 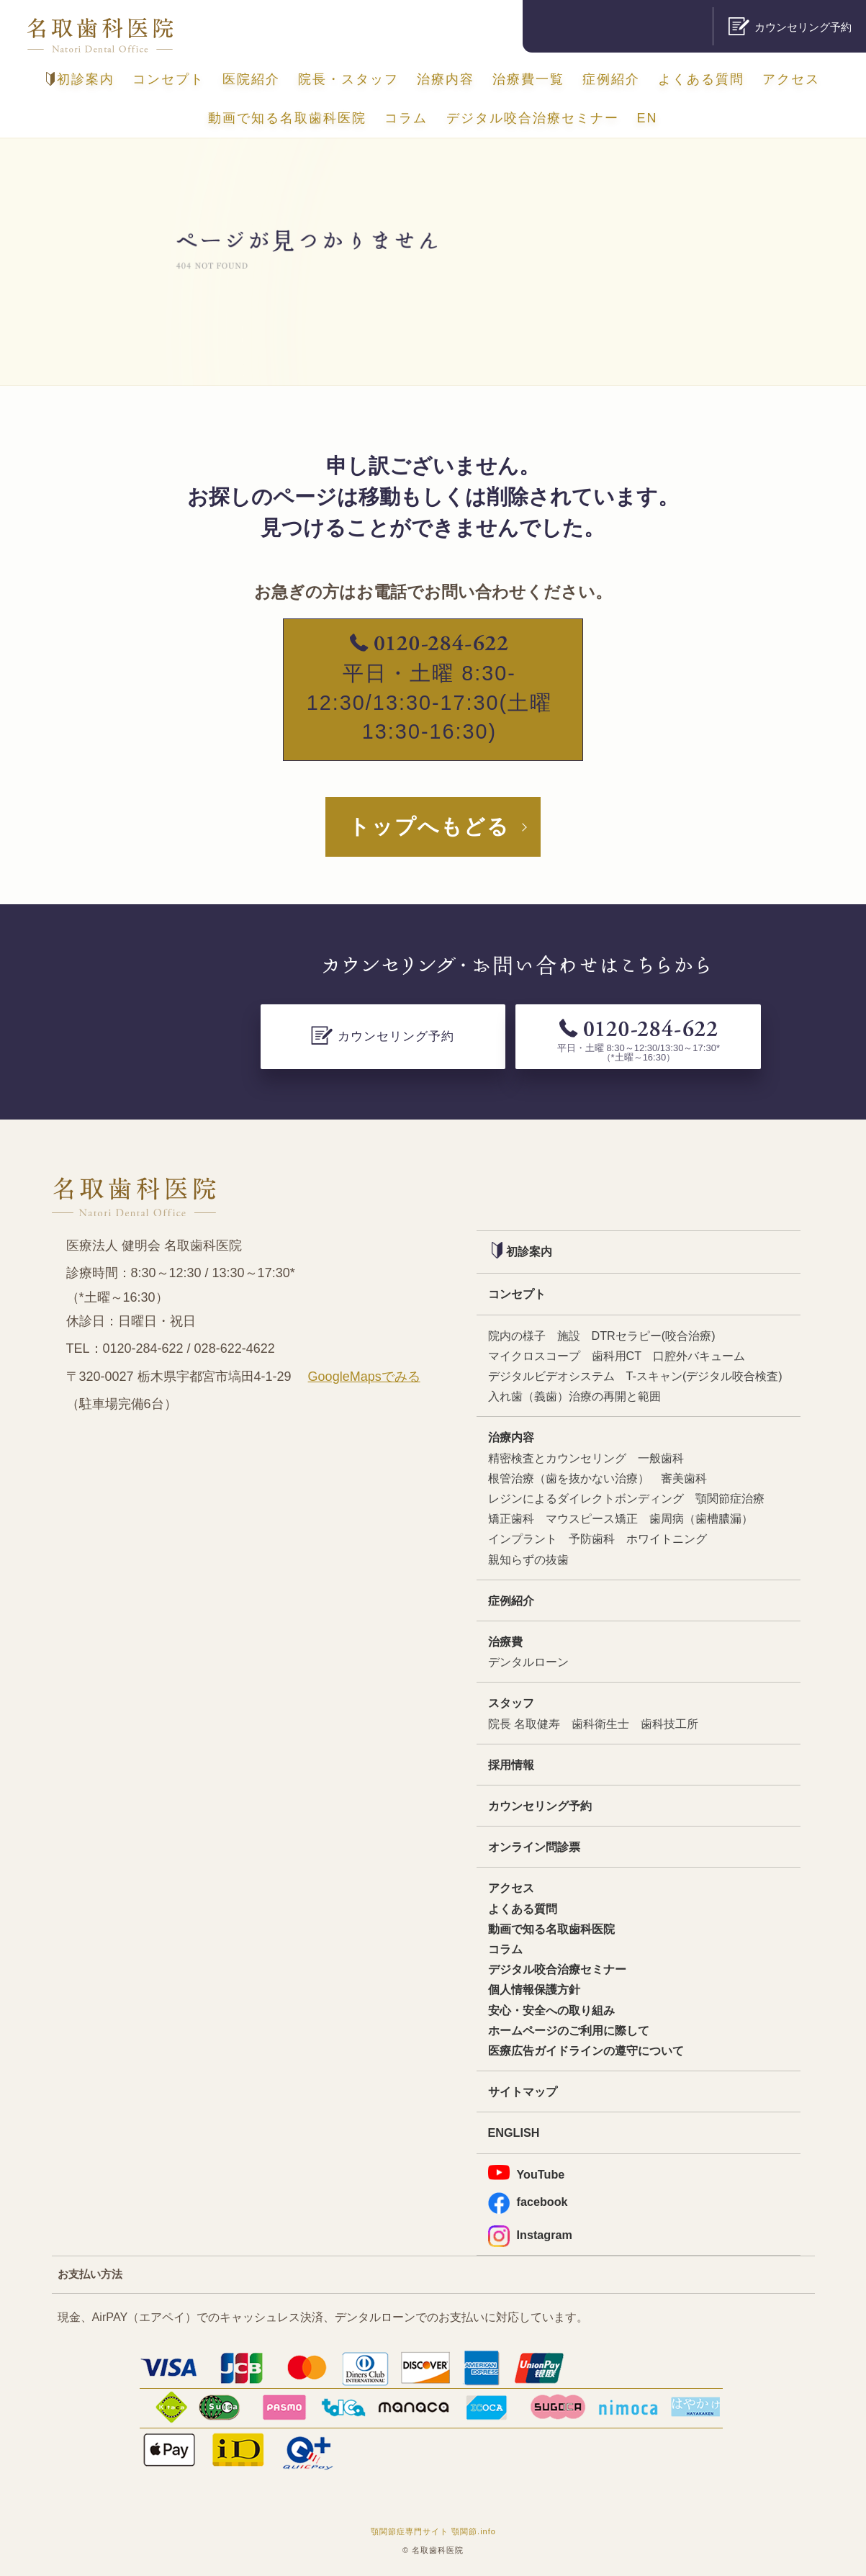 What do you see at coordinates (511, 1702) in the screenshot?
I see `スタッフ` at bounding box center [511, 1702].